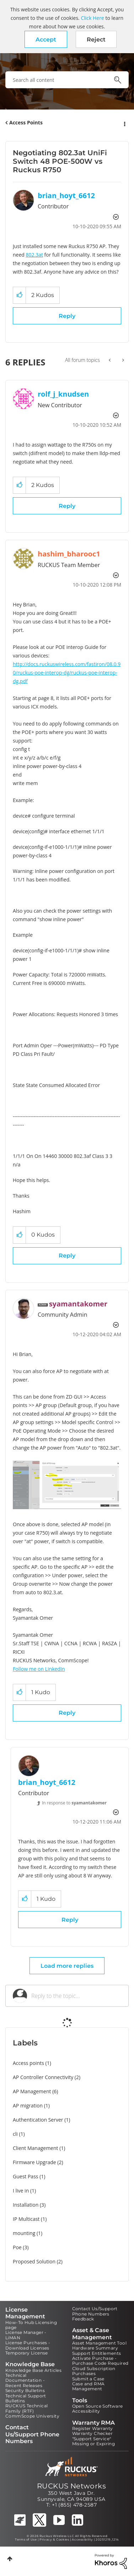 The image size is (134, 2576). What do you see at coordinates (26, 122) in the screenshot?
I see `Access Points` at bounding box center [26, 122].